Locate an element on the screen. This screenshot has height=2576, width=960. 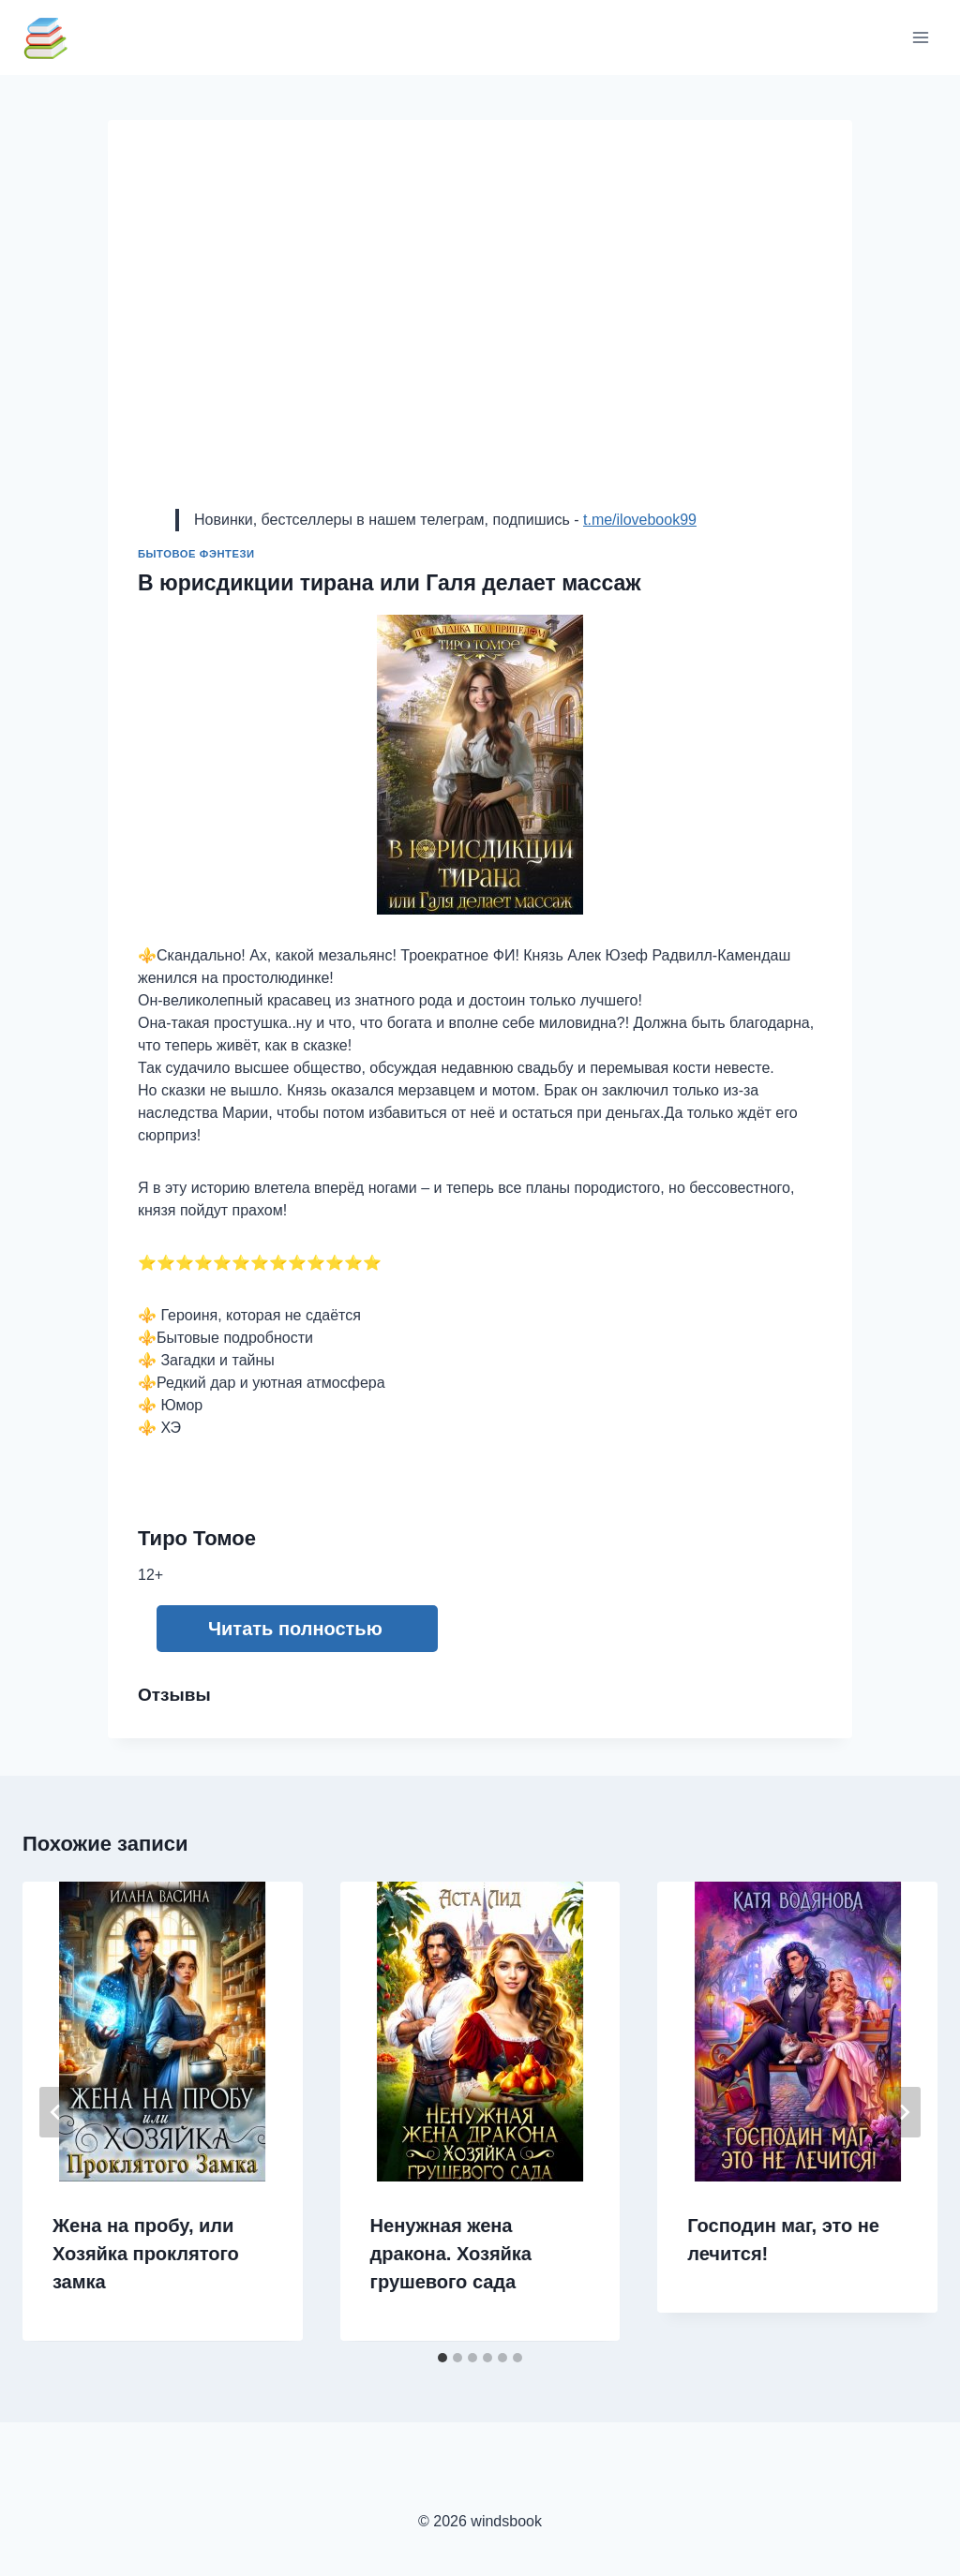
t.me/ilovebook99 is located at coordinates (640, 520).